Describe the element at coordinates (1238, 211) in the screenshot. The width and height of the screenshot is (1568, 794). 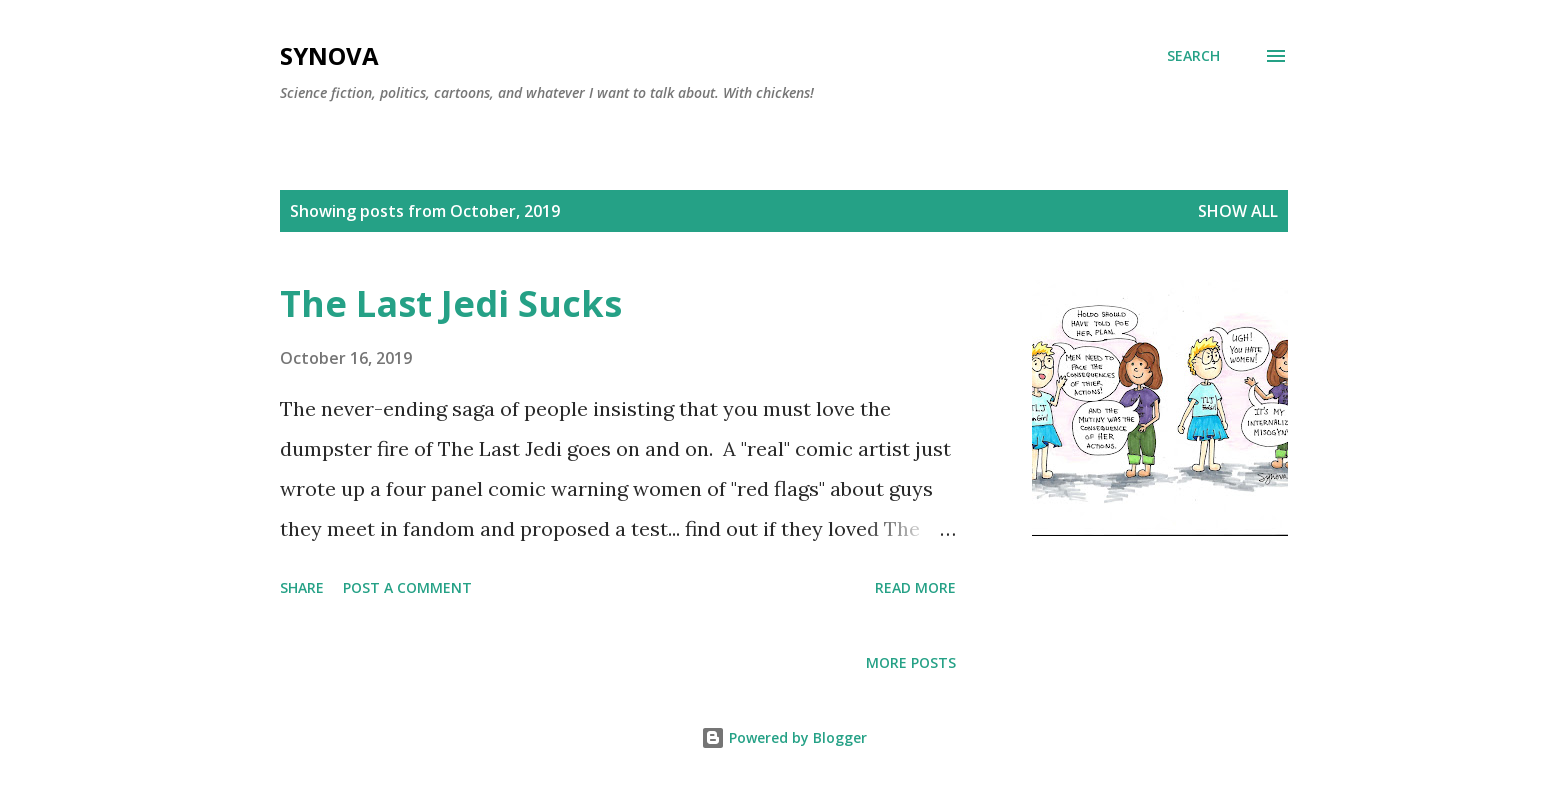
I see `Show all` at that location.